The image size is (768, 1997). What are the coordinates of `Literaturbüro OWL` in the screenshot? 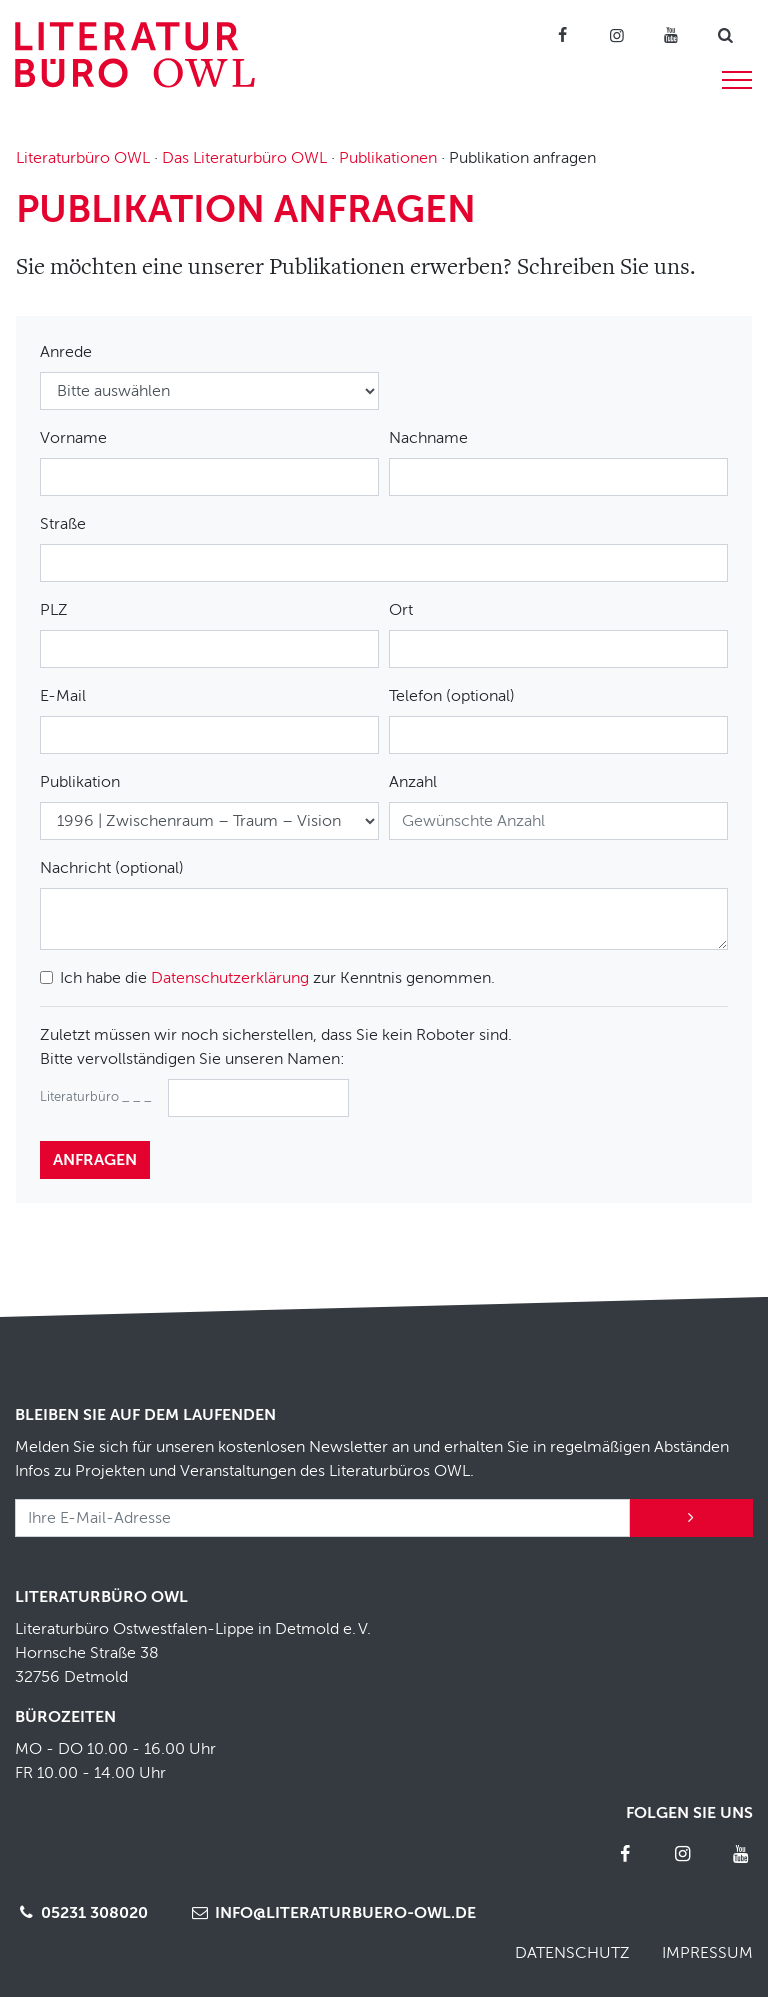 It's located at (83, 158).